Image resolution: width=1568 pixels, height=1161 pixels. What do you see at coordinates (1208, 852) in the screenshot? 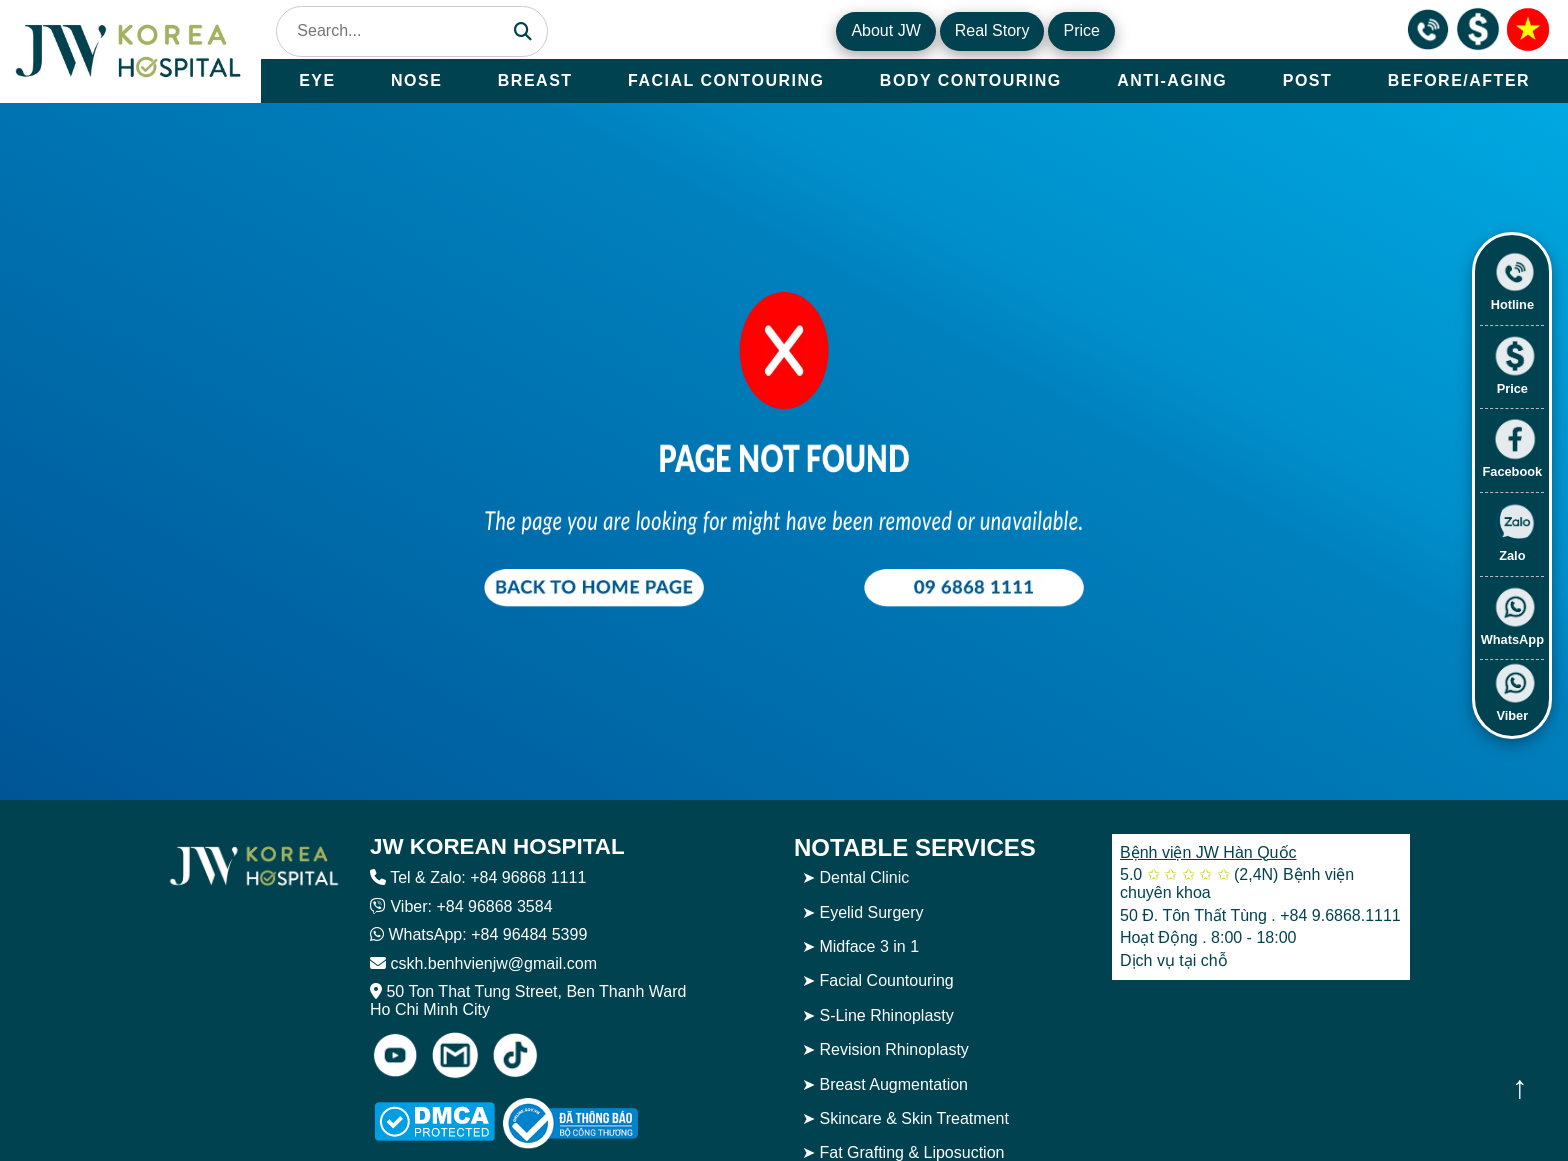
I see `Bệnh viện JW Hàn Quốc` at bounding box center [1208, 852].